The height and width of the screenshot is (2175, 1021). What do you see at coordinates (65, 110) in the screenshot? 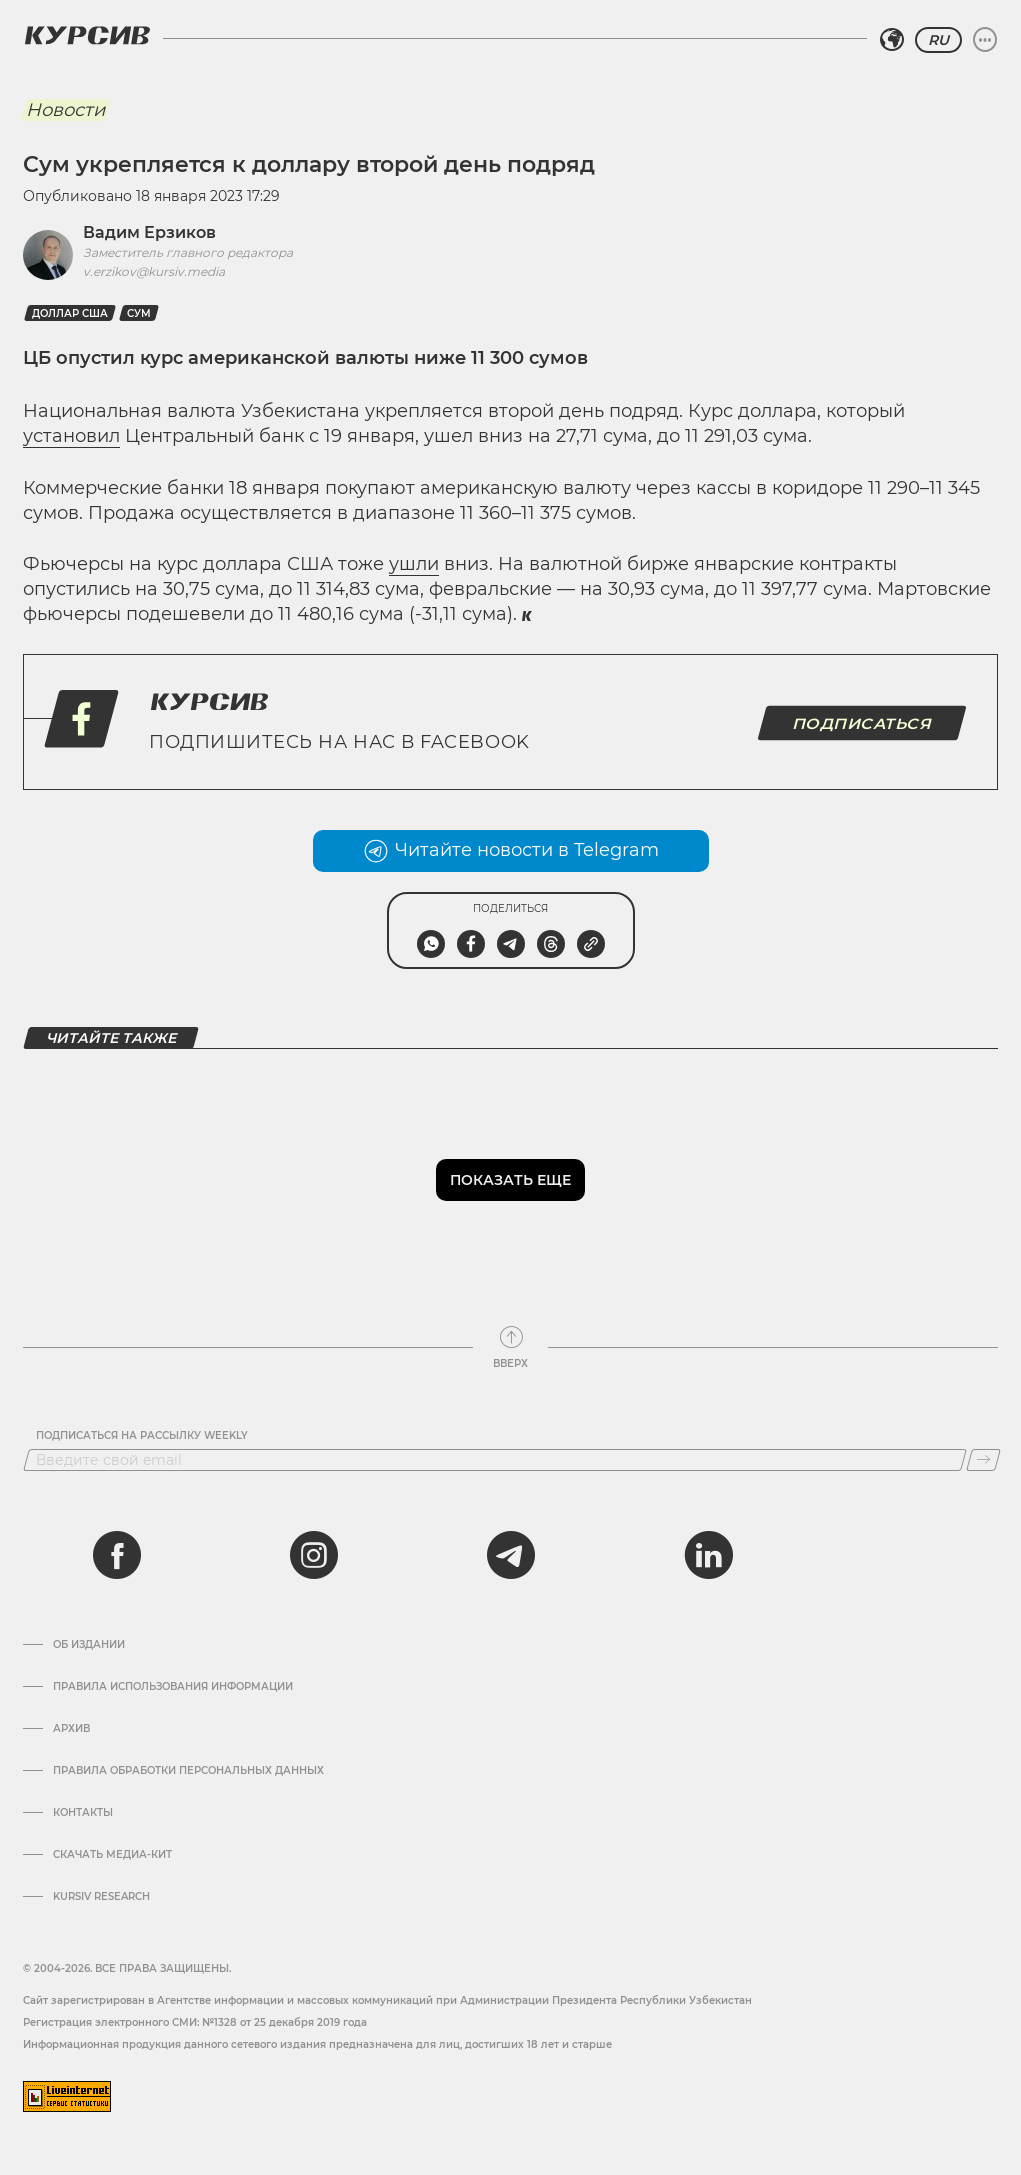
I see `Новости` at bounding box center [65, 110].